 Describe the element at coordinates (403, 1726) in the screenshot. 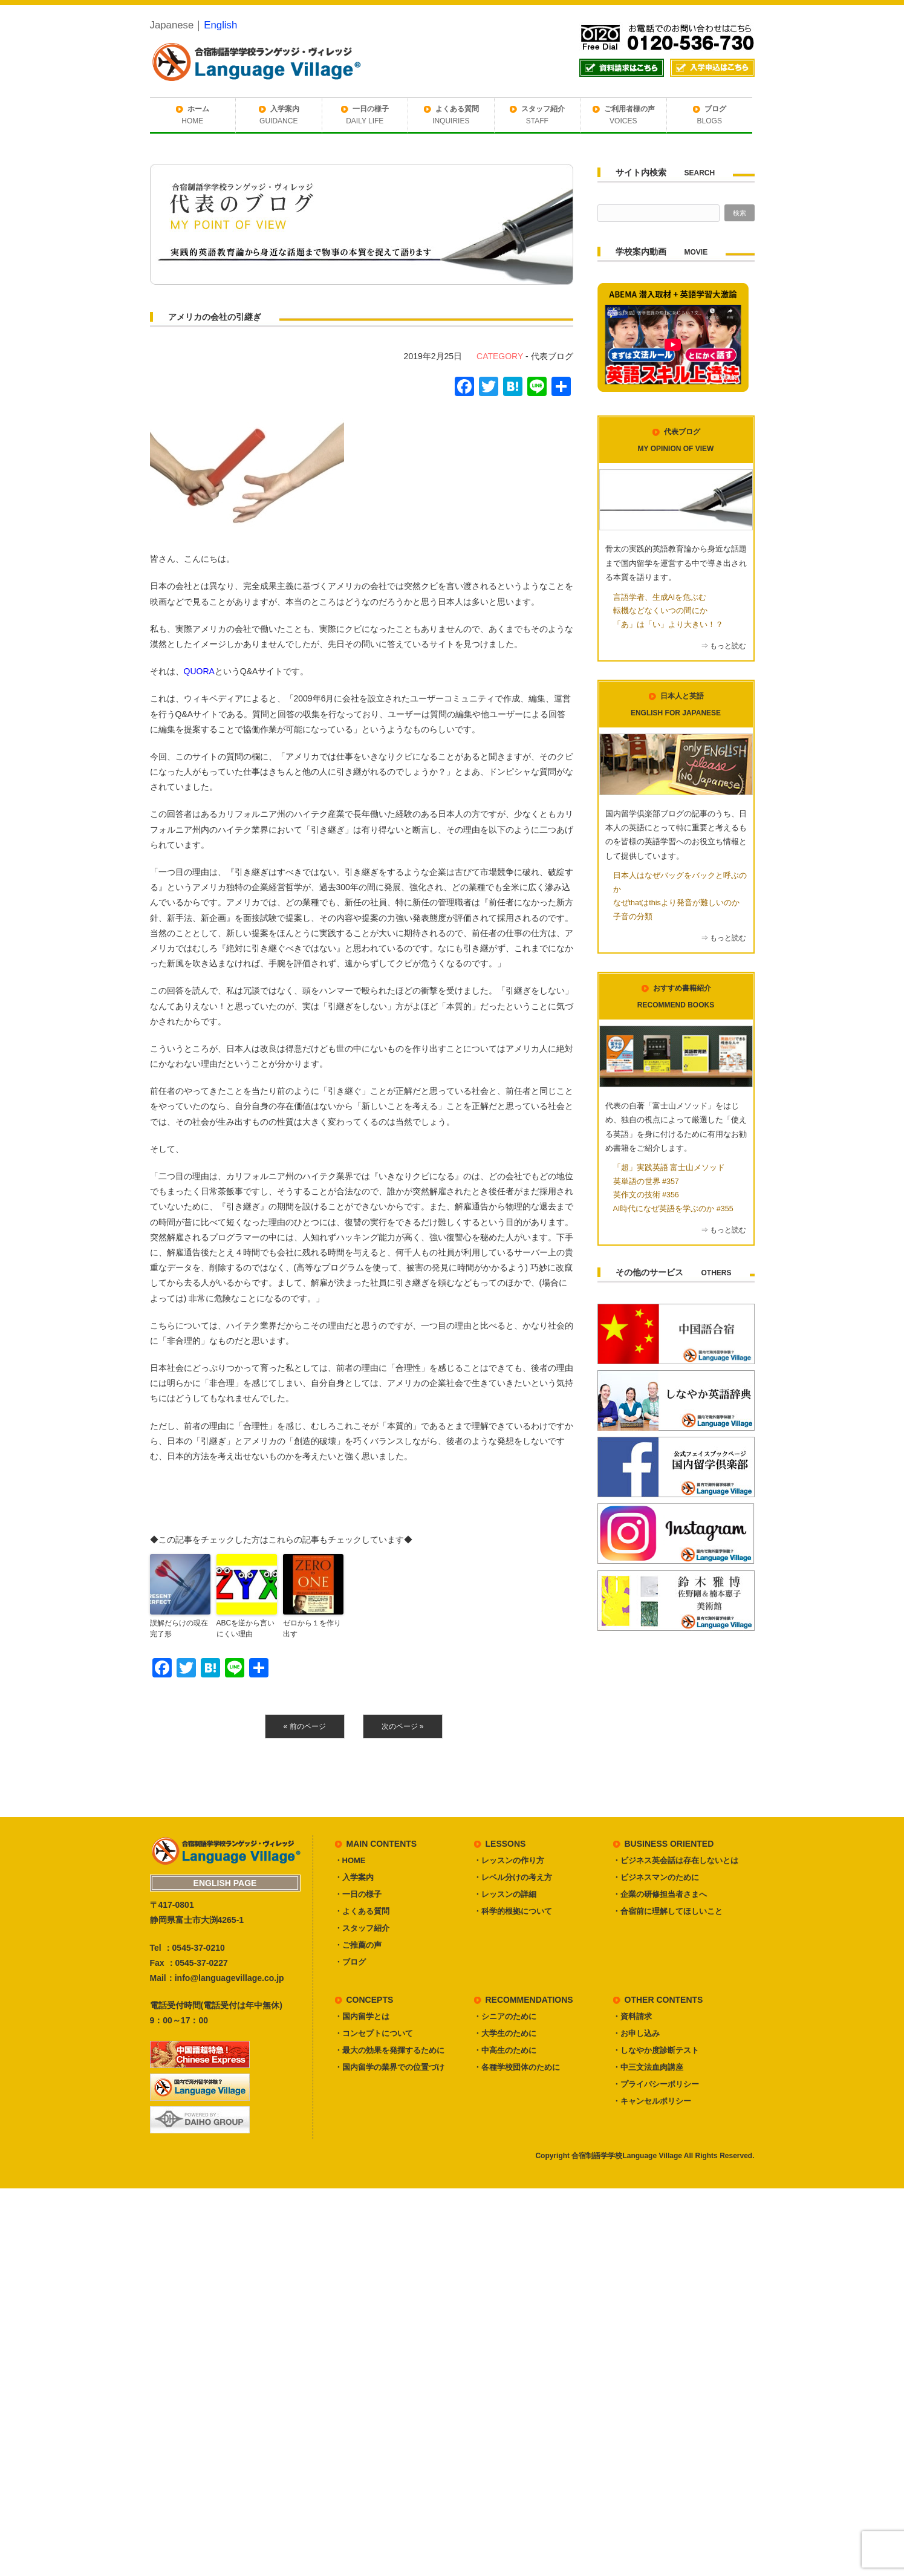

I see `次のページ »` at that location.